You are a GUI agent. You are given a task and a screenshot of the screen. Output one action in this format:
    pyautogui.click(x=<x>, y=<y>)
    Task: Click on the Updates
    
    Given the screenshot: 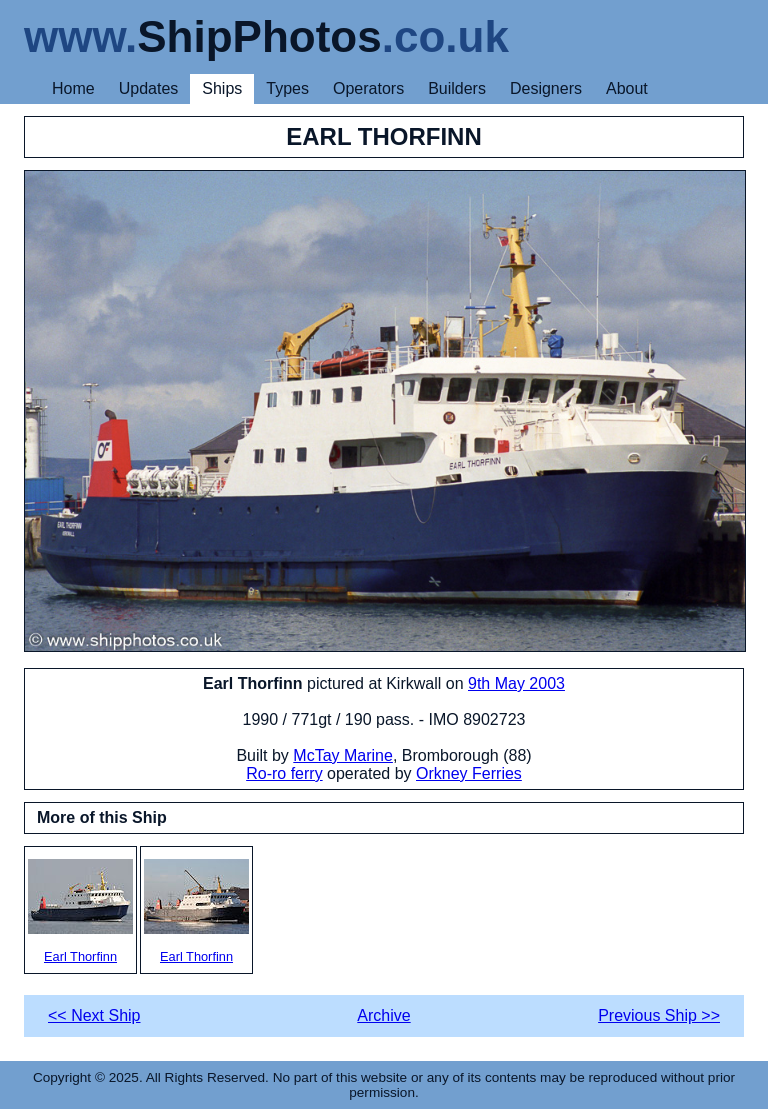 What is the action you would take?
    pyautogui.click(x=149, y=88)
    